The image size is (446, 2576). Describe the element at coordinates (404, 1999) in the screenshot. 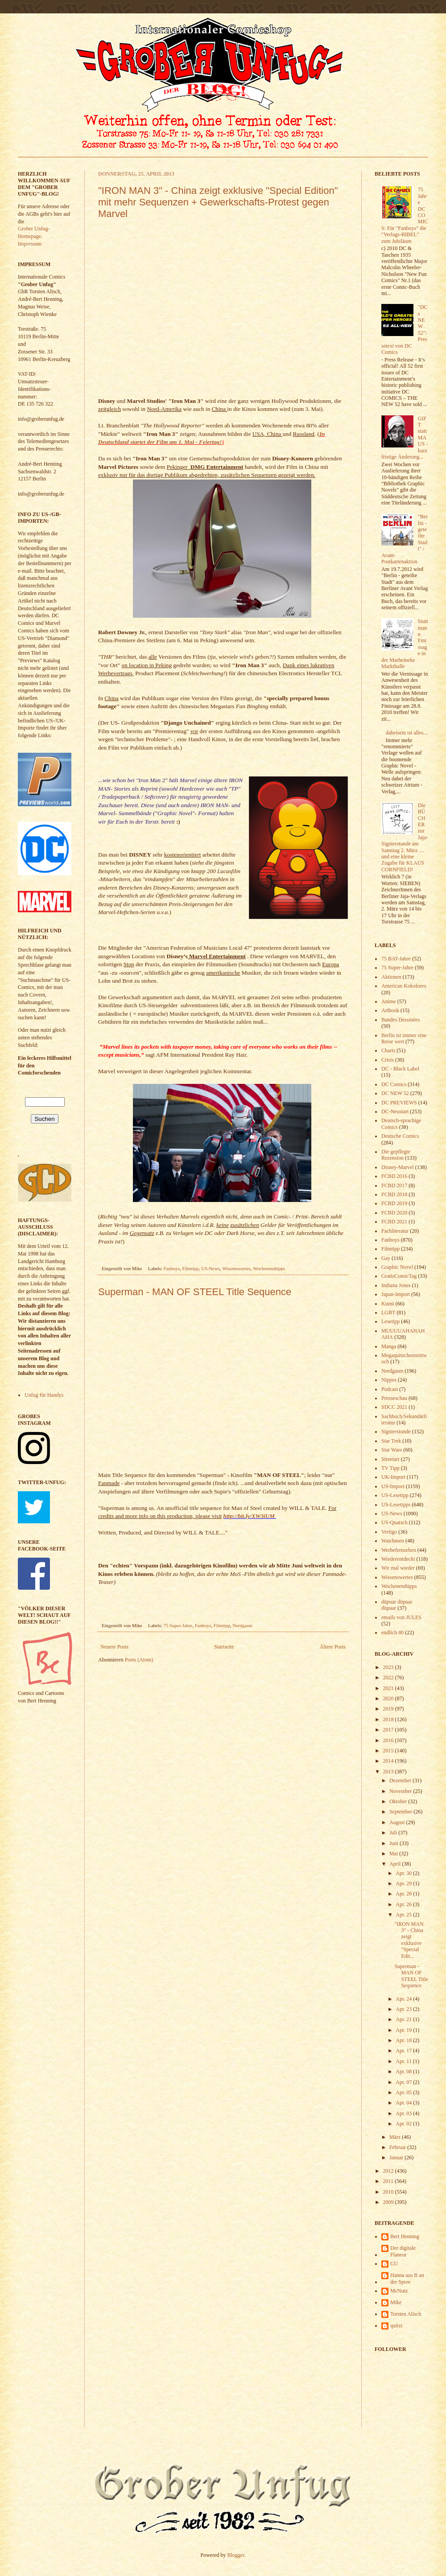

I see `Apr. 24` at that location.